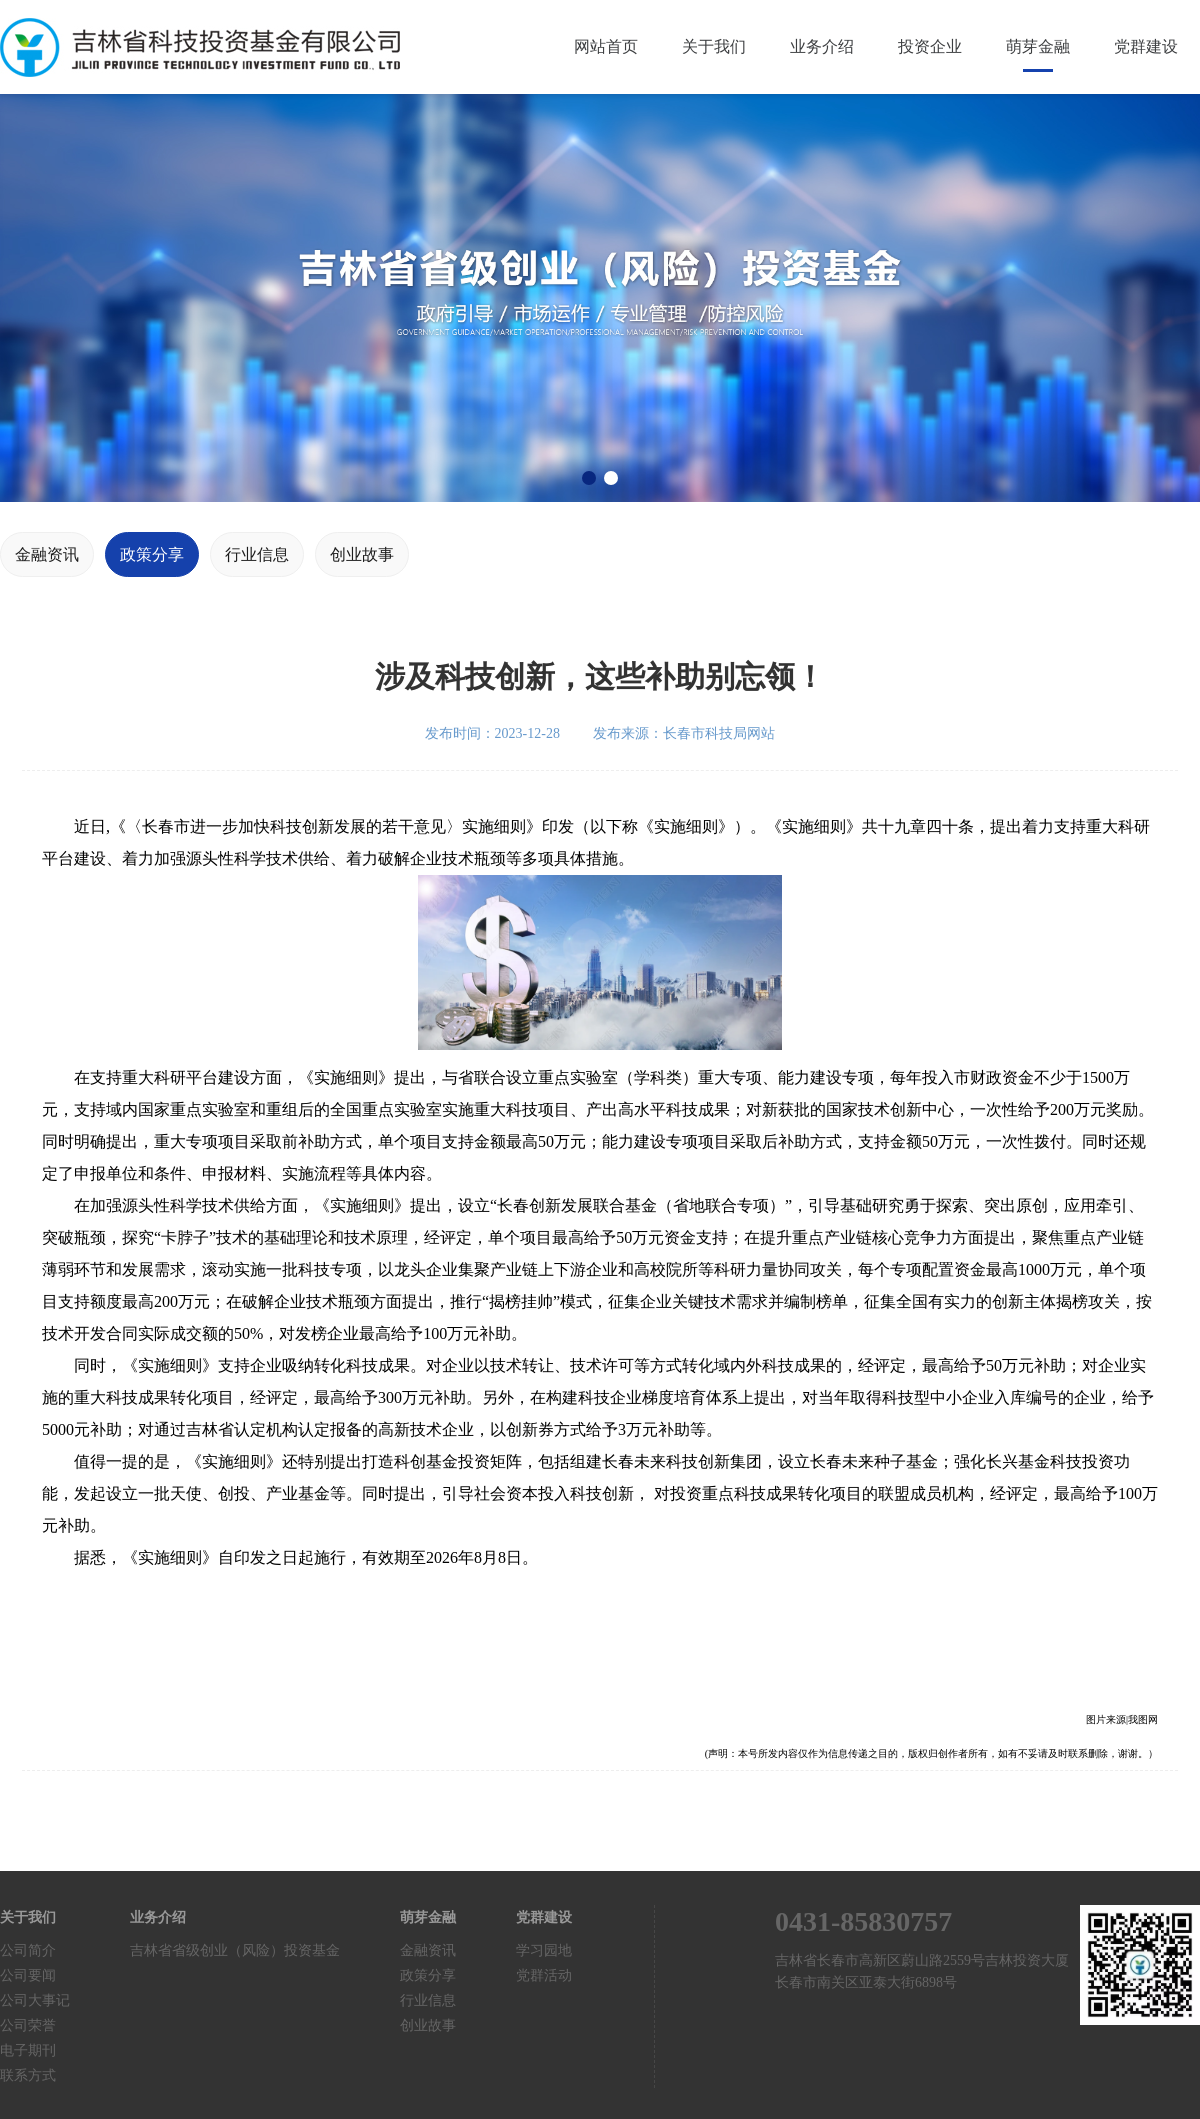 This screenshot has width=1200, height=2119. I want to click on 创业故事, so click(362, 554).